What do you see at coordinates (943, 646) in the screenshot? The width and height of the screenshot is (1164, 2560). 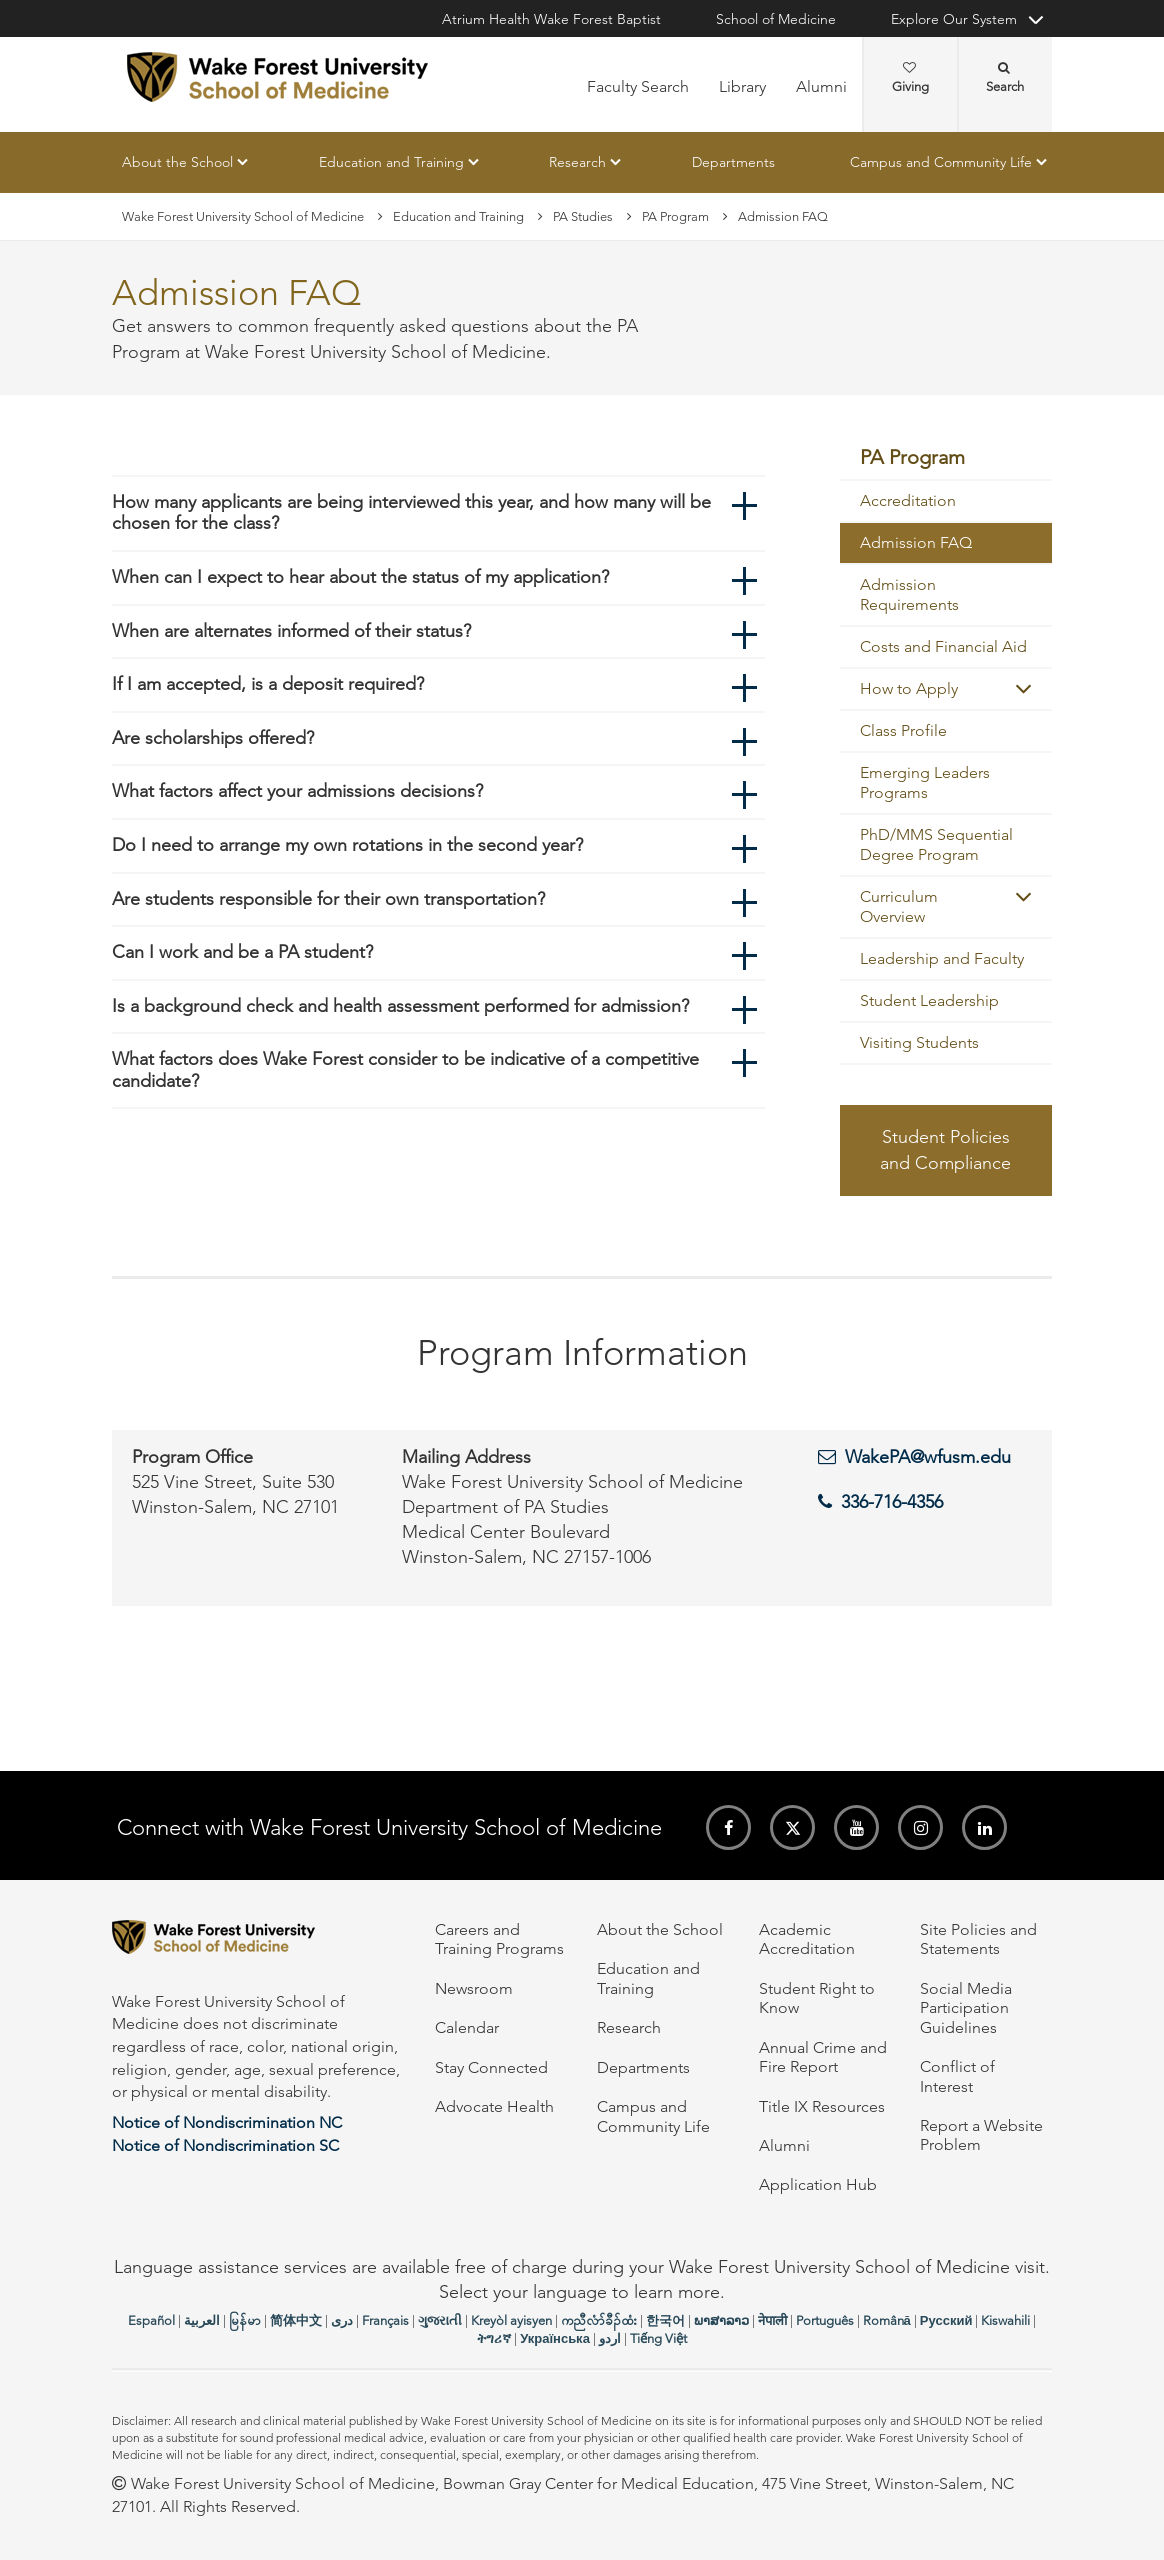 I see `Costs and Financial Aid` at bounding box center [943, 646].